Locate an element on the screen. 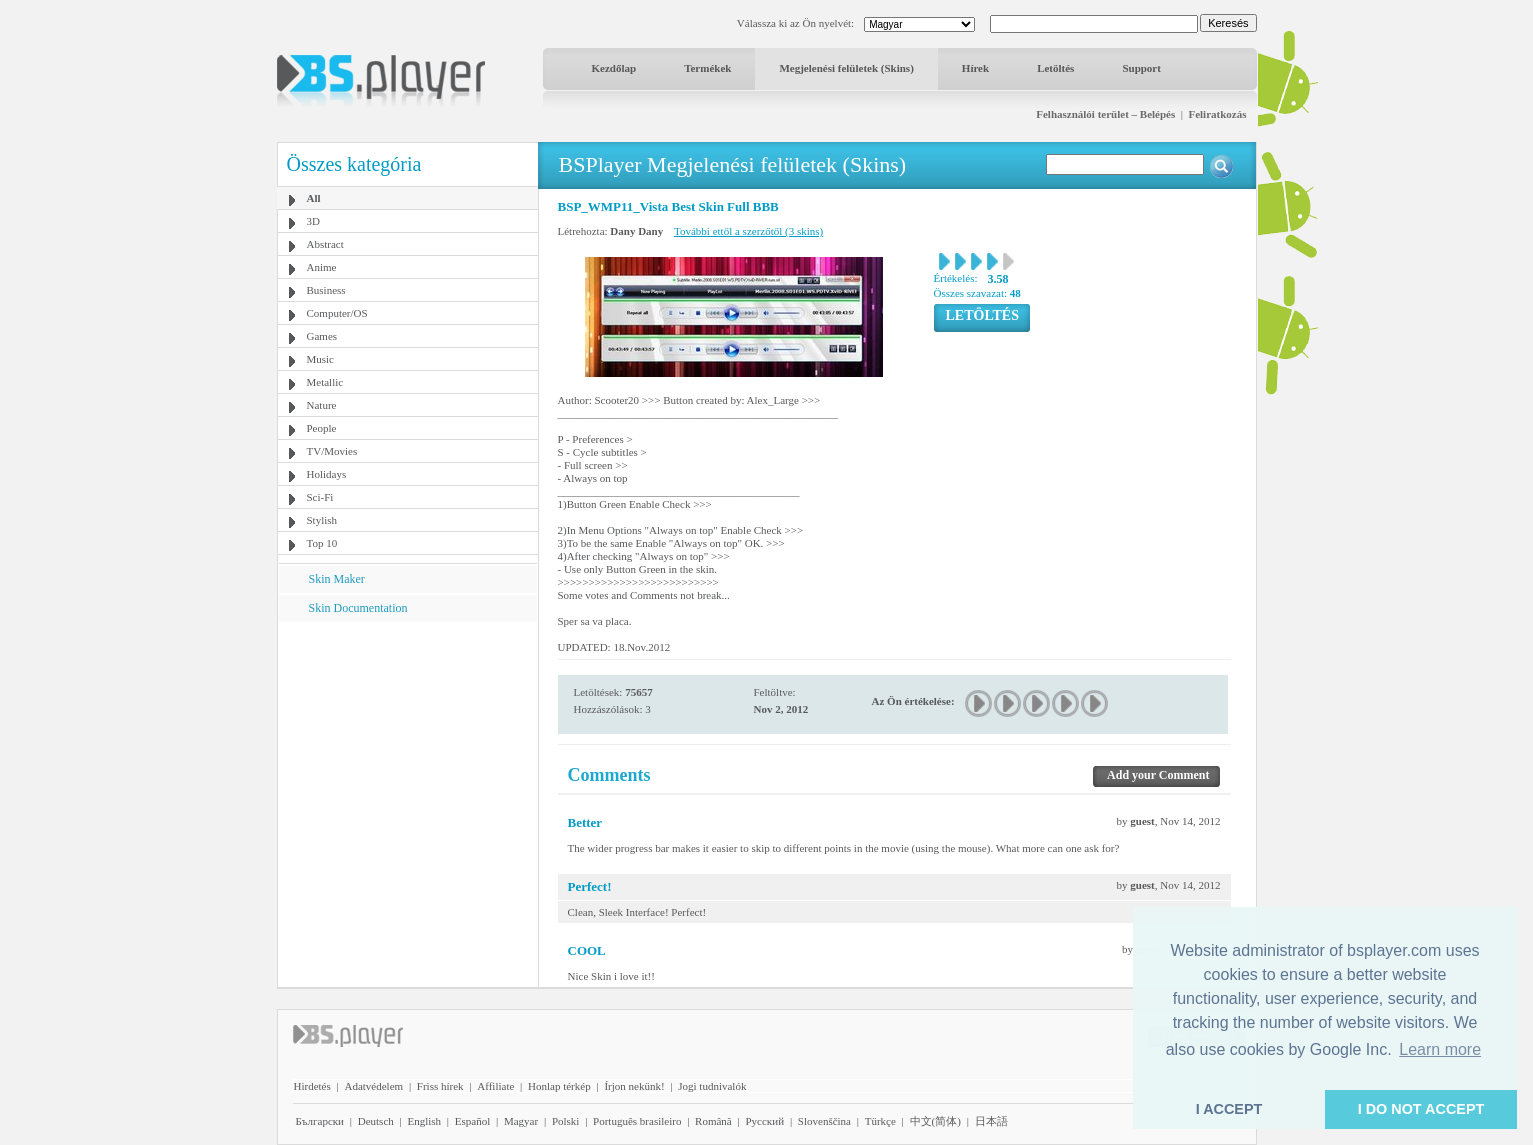  Letöltés is located at coordinates (1055, 68).